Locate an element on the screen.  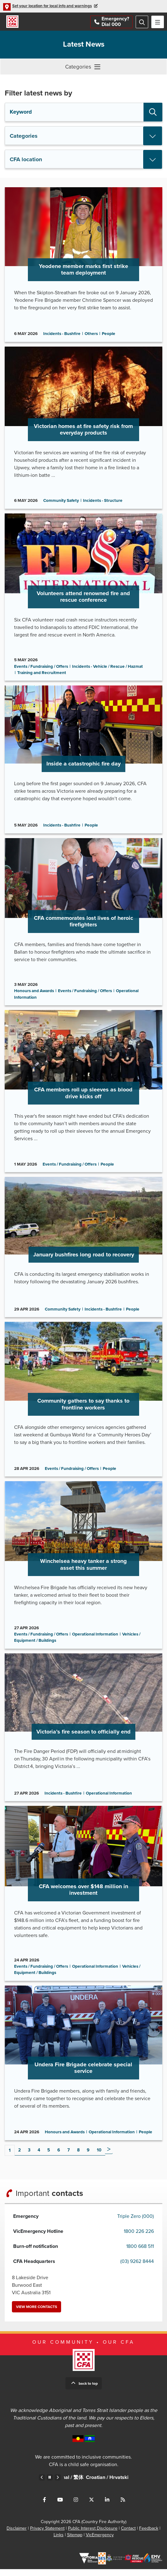
Honours and Awards is located at coordinates (34, 994).